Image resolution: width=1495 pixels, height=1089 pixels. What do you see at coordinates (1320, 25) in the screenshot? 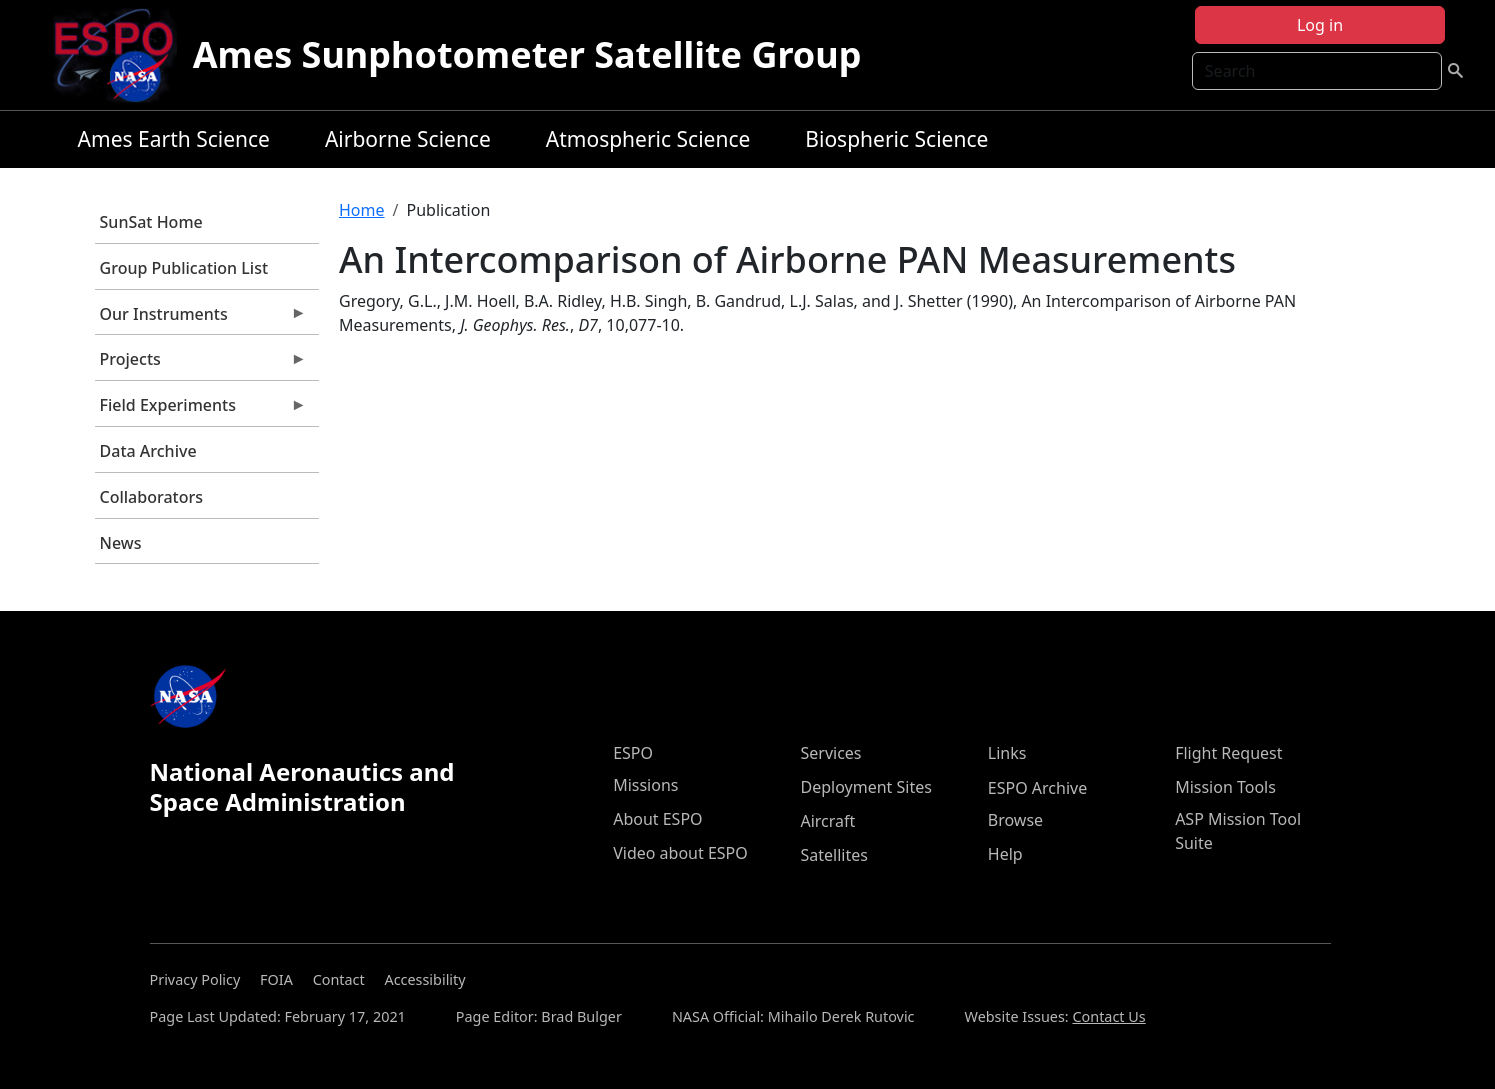
I see `Log in` at bounding box center [1320, 25].